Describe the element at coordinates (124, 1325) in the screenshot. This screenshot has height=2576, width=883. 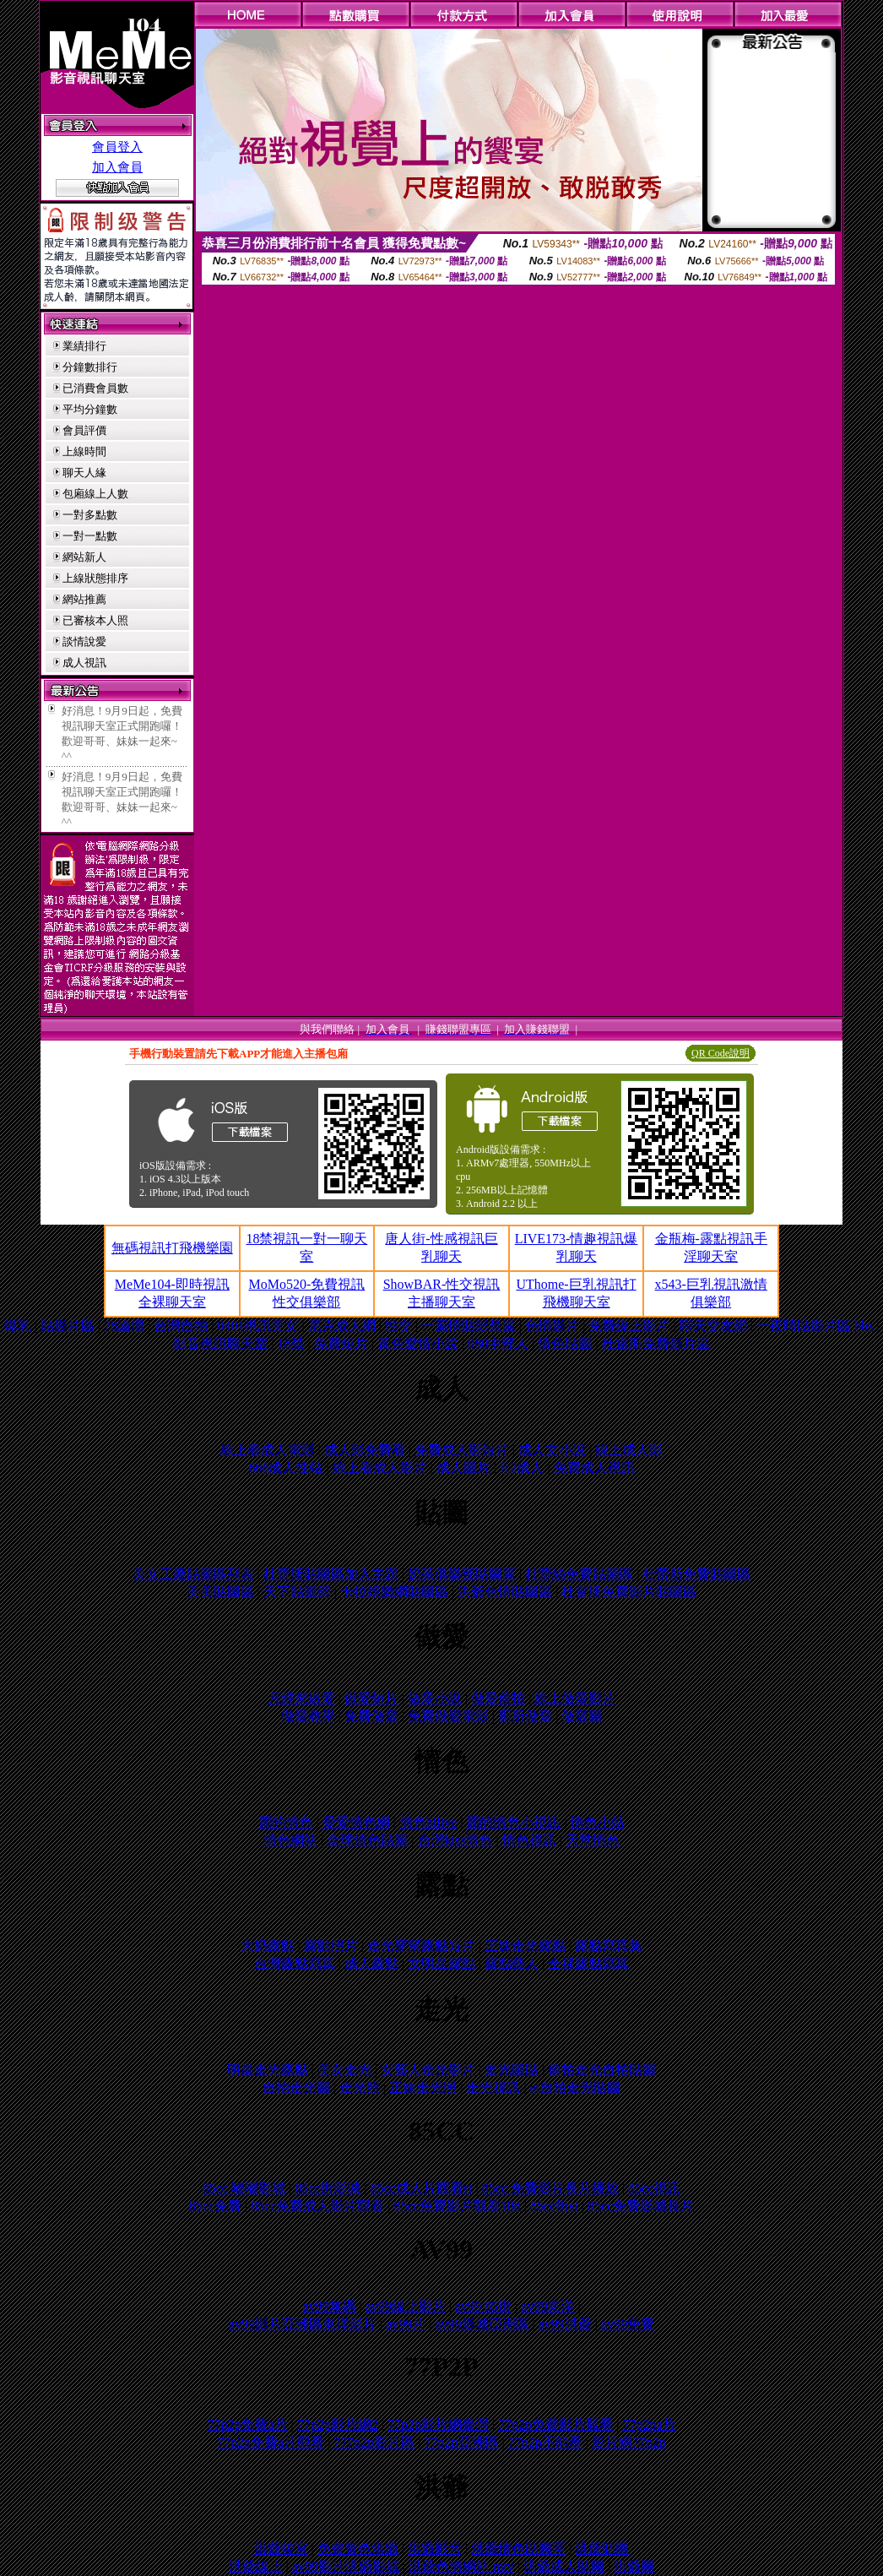
I see `78論壇` at that location.